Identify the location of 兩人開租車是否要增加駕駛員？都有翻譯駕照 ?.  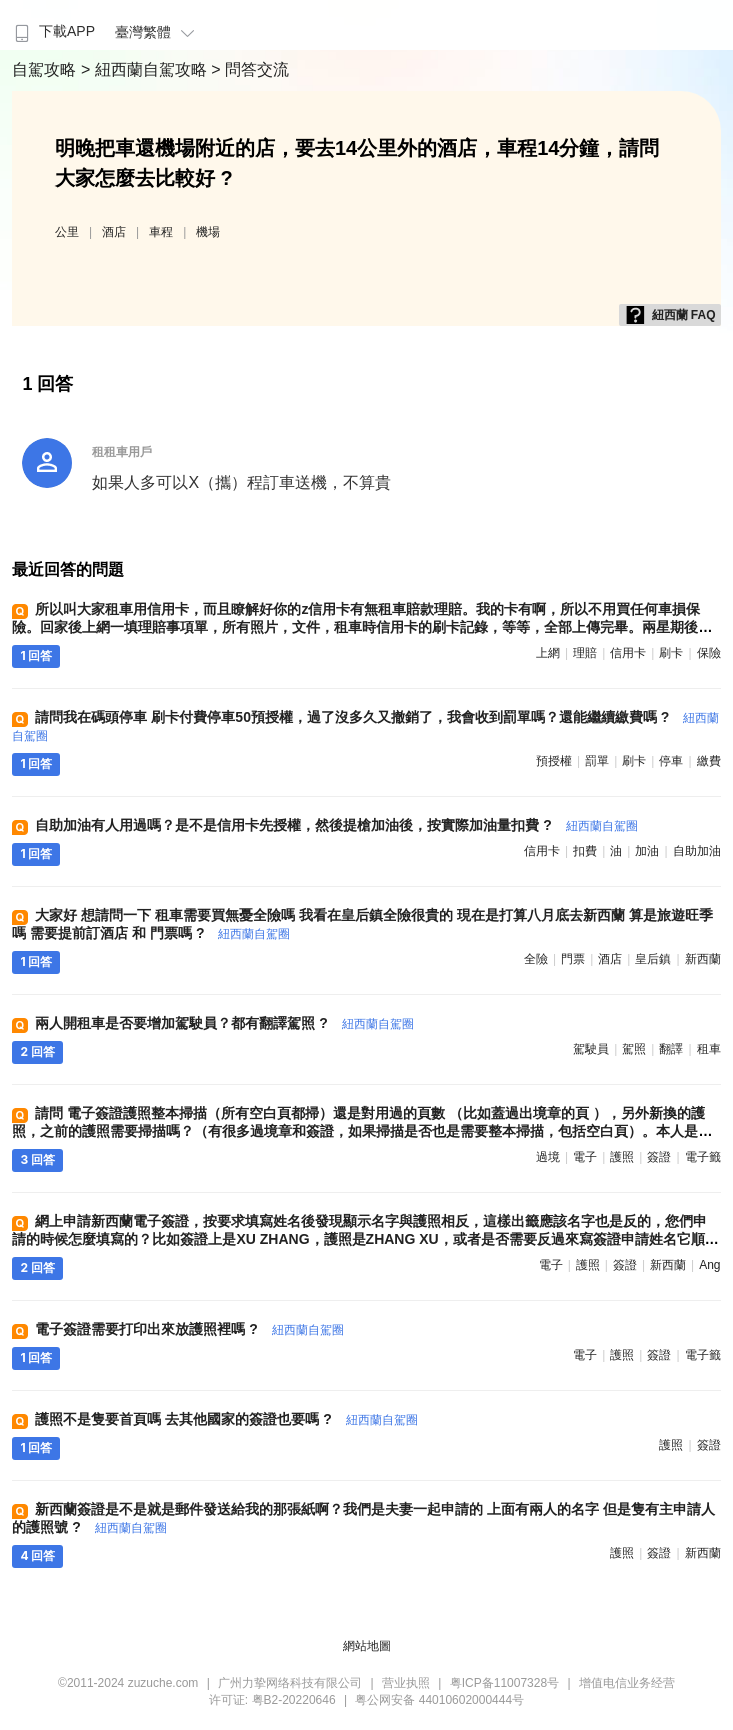
(224, 1023).